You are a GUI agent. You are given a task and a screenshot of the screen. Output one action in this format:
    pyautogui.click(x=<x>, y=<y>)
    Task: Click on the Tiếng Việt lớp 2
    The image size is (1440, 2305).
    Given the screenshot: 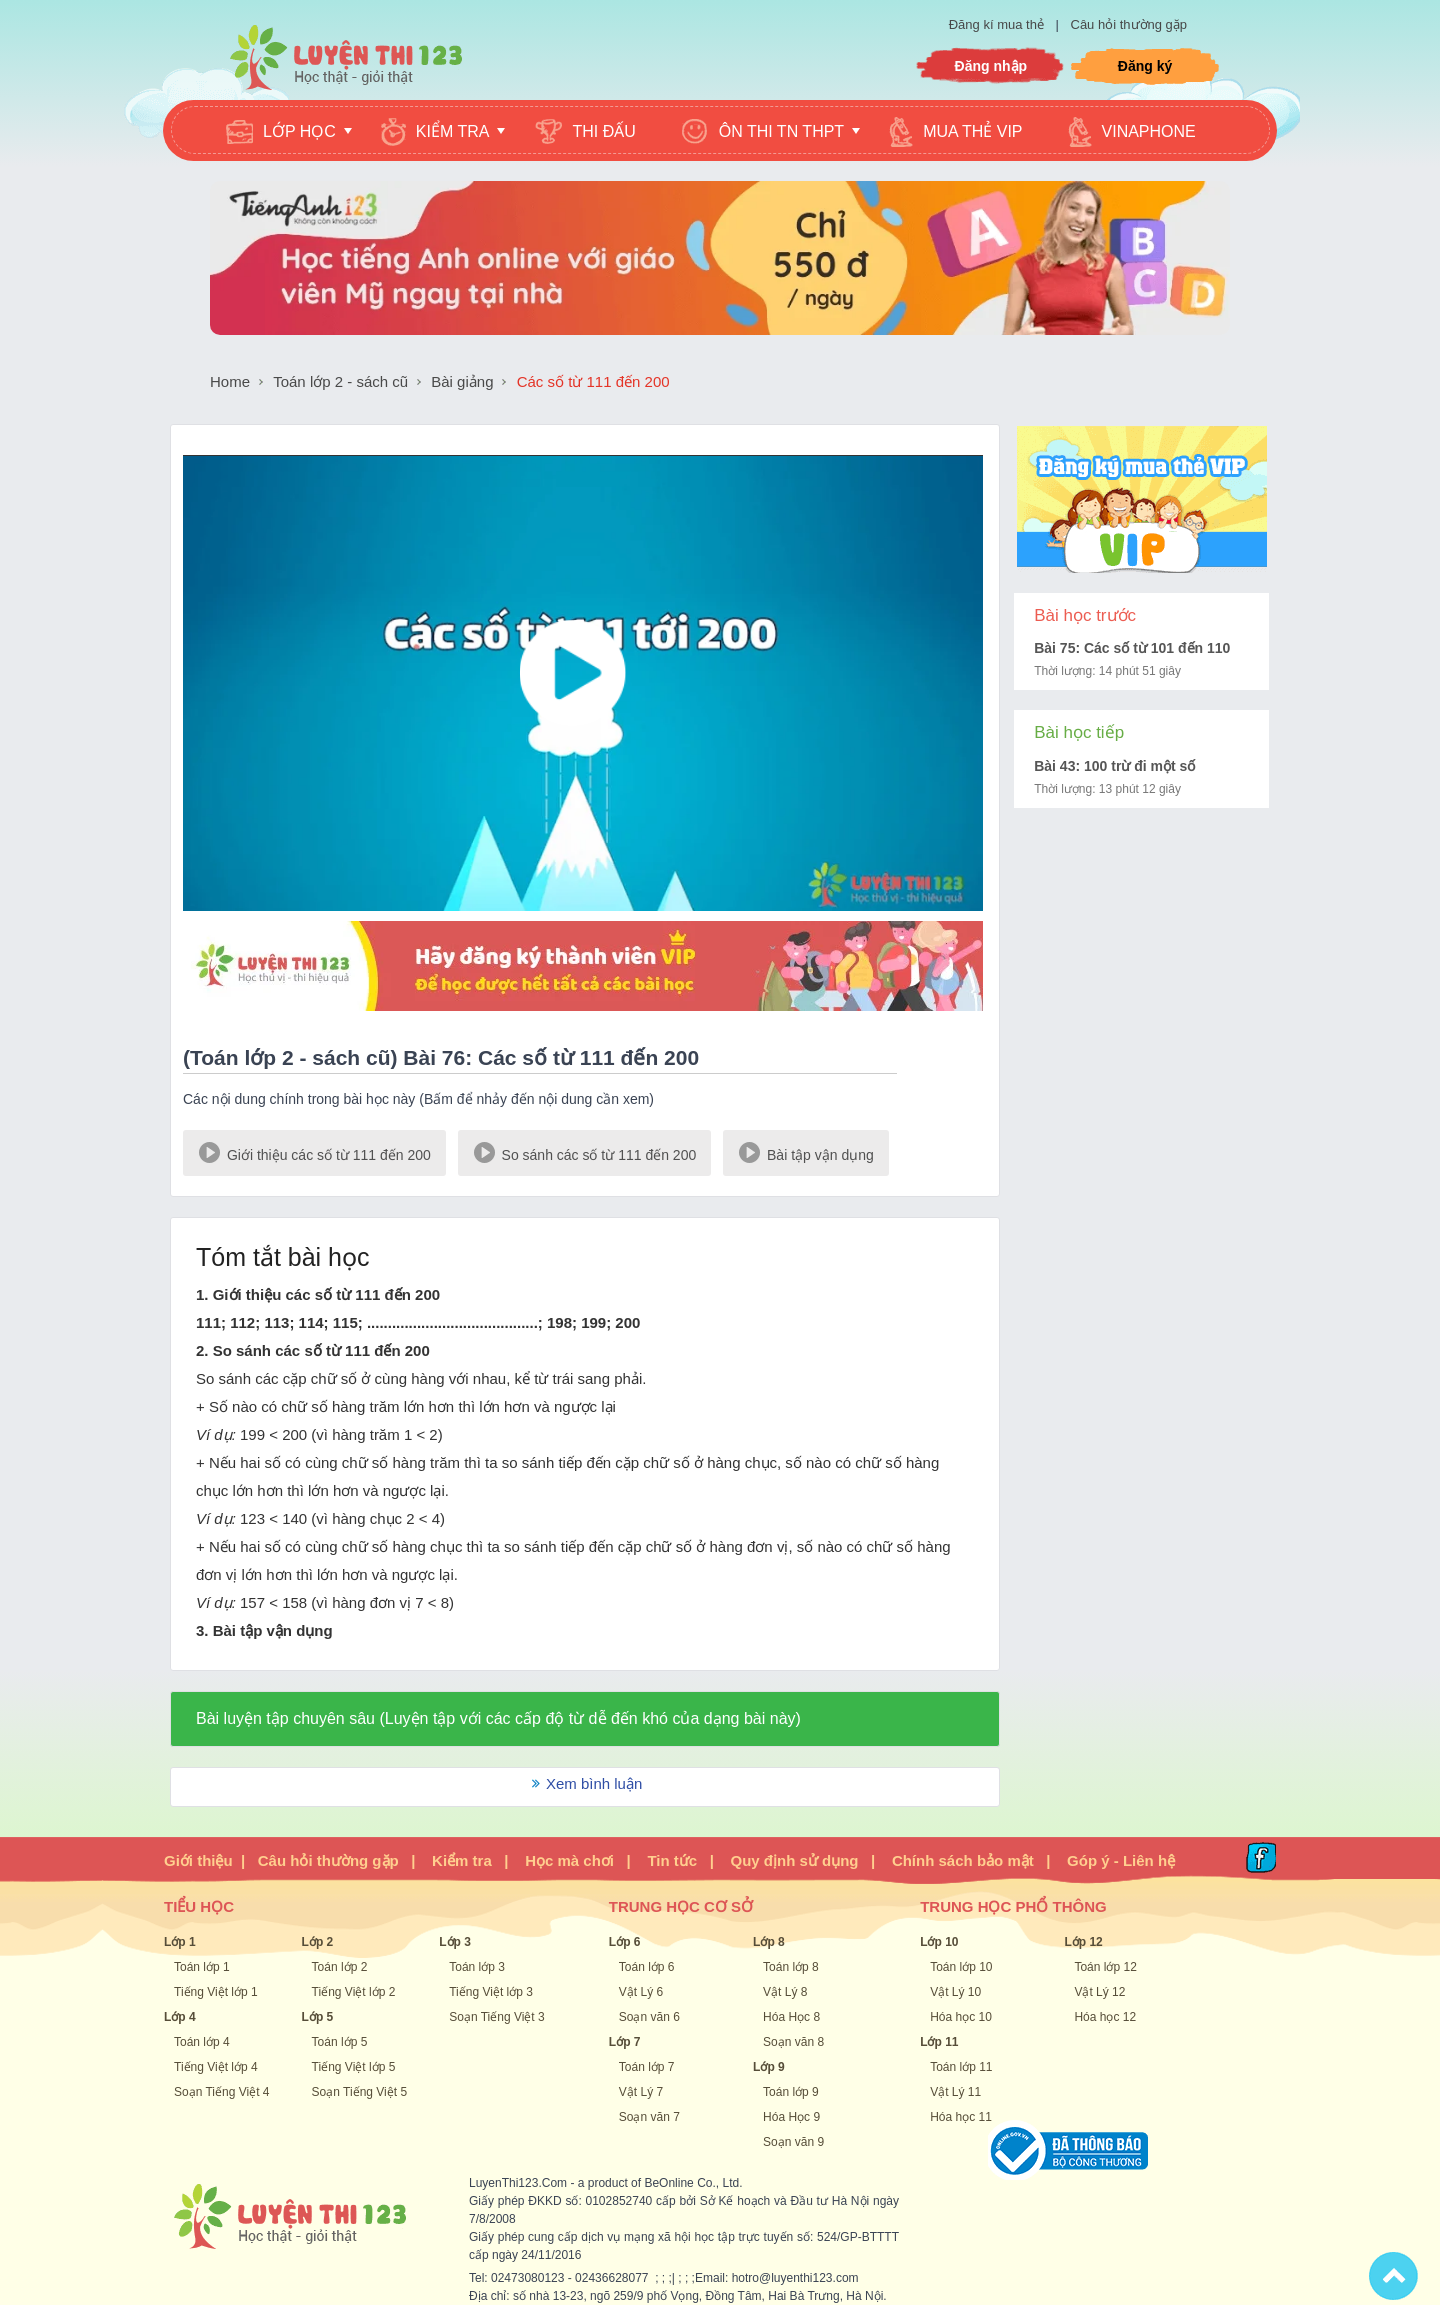 What is the action you would take?
    pyautogui.click(x=354, y=1992)
    